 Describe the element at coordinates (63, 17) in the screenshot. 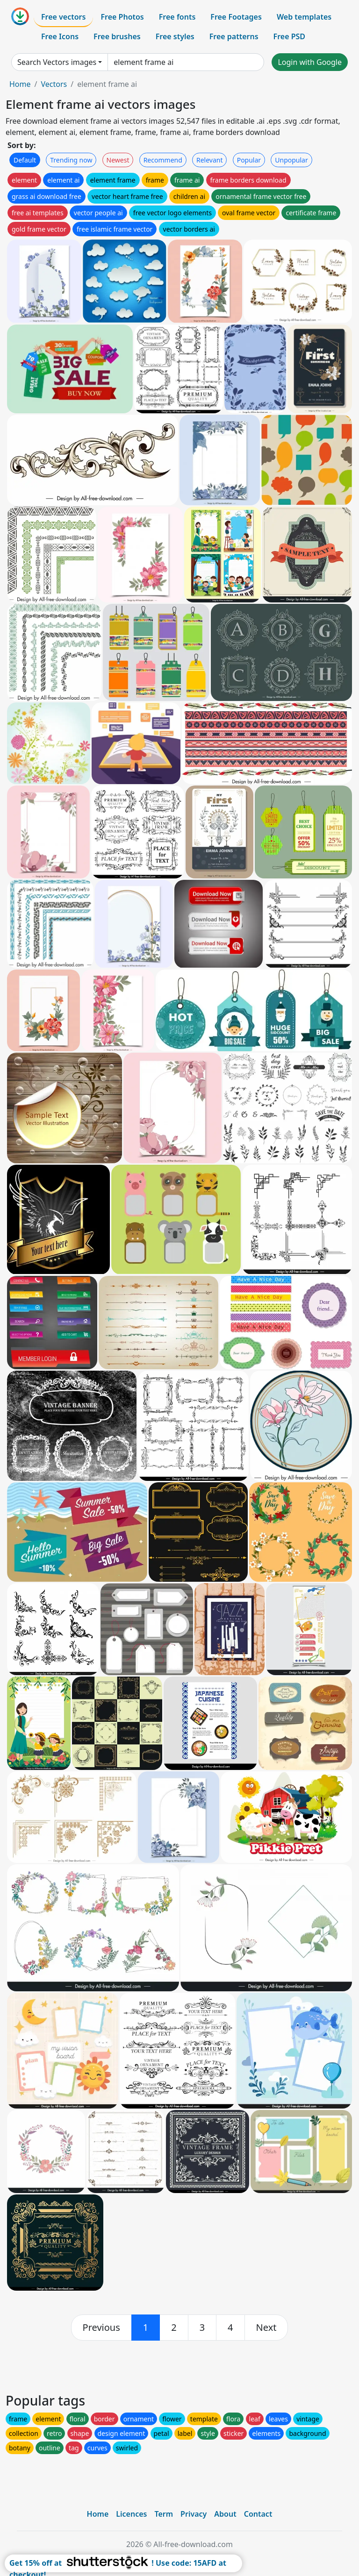

I see `Free vectors` at that location.